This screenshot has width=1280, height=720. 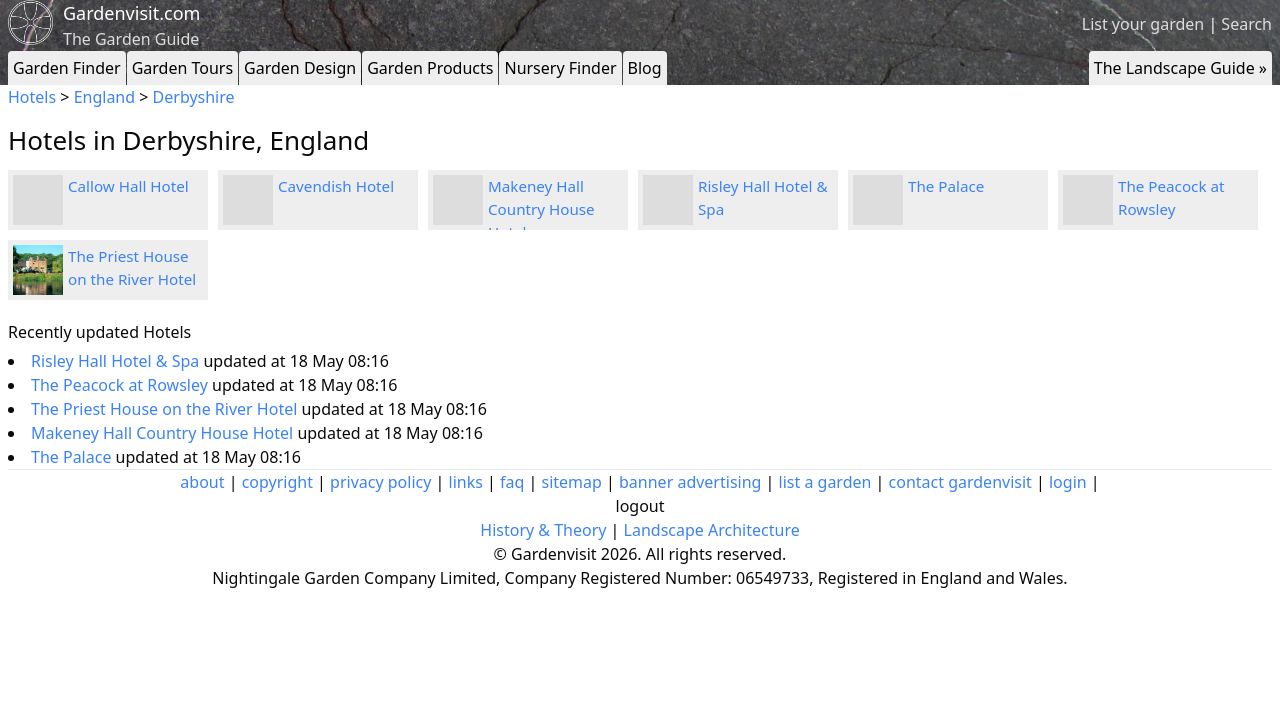 What do you see at coordinates (131, 13) in the screenshot?
I see `Gardenvisit.com` at bounding box center [131, 13].